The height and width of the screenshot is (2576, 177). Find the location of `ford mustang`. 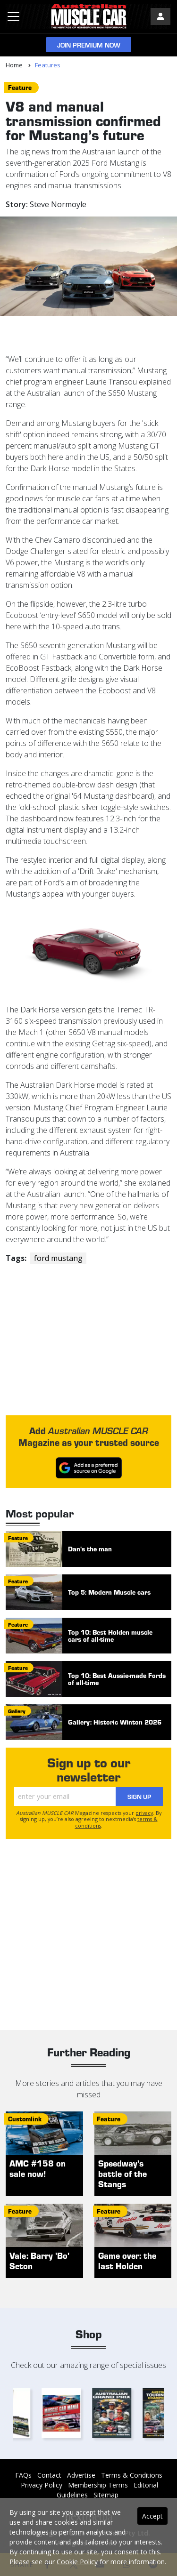

ford mustang is located at coordinates (58, 1258).